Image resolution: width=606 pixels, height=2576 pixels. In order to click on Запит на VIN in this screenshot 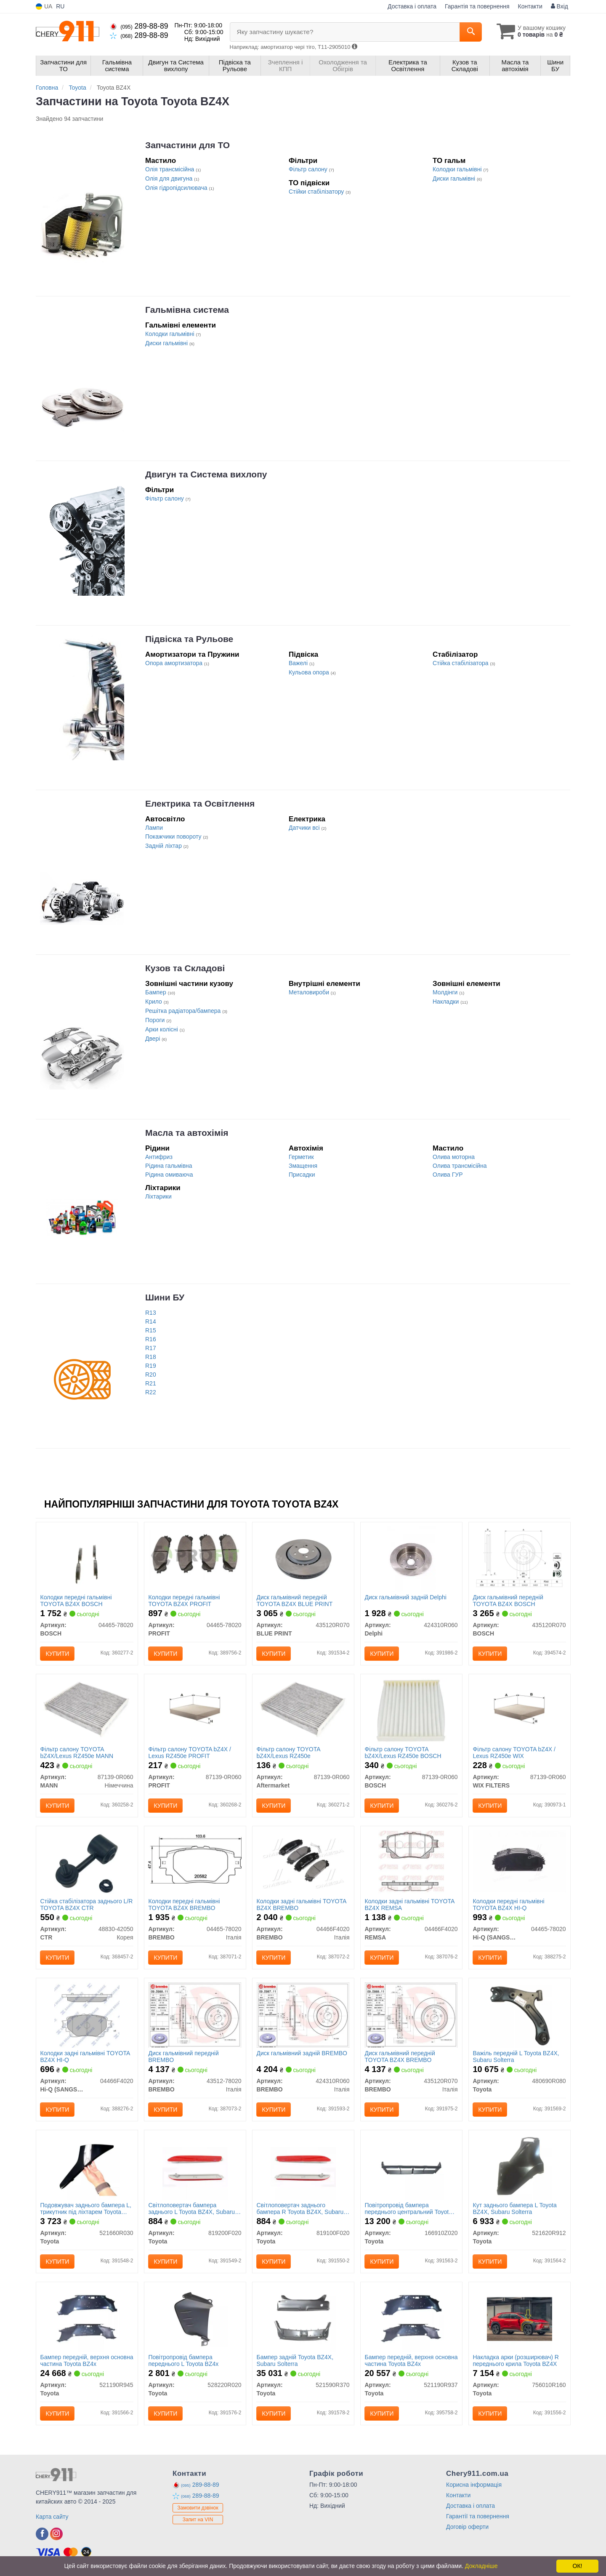, I will do `click(198, 2520)`.